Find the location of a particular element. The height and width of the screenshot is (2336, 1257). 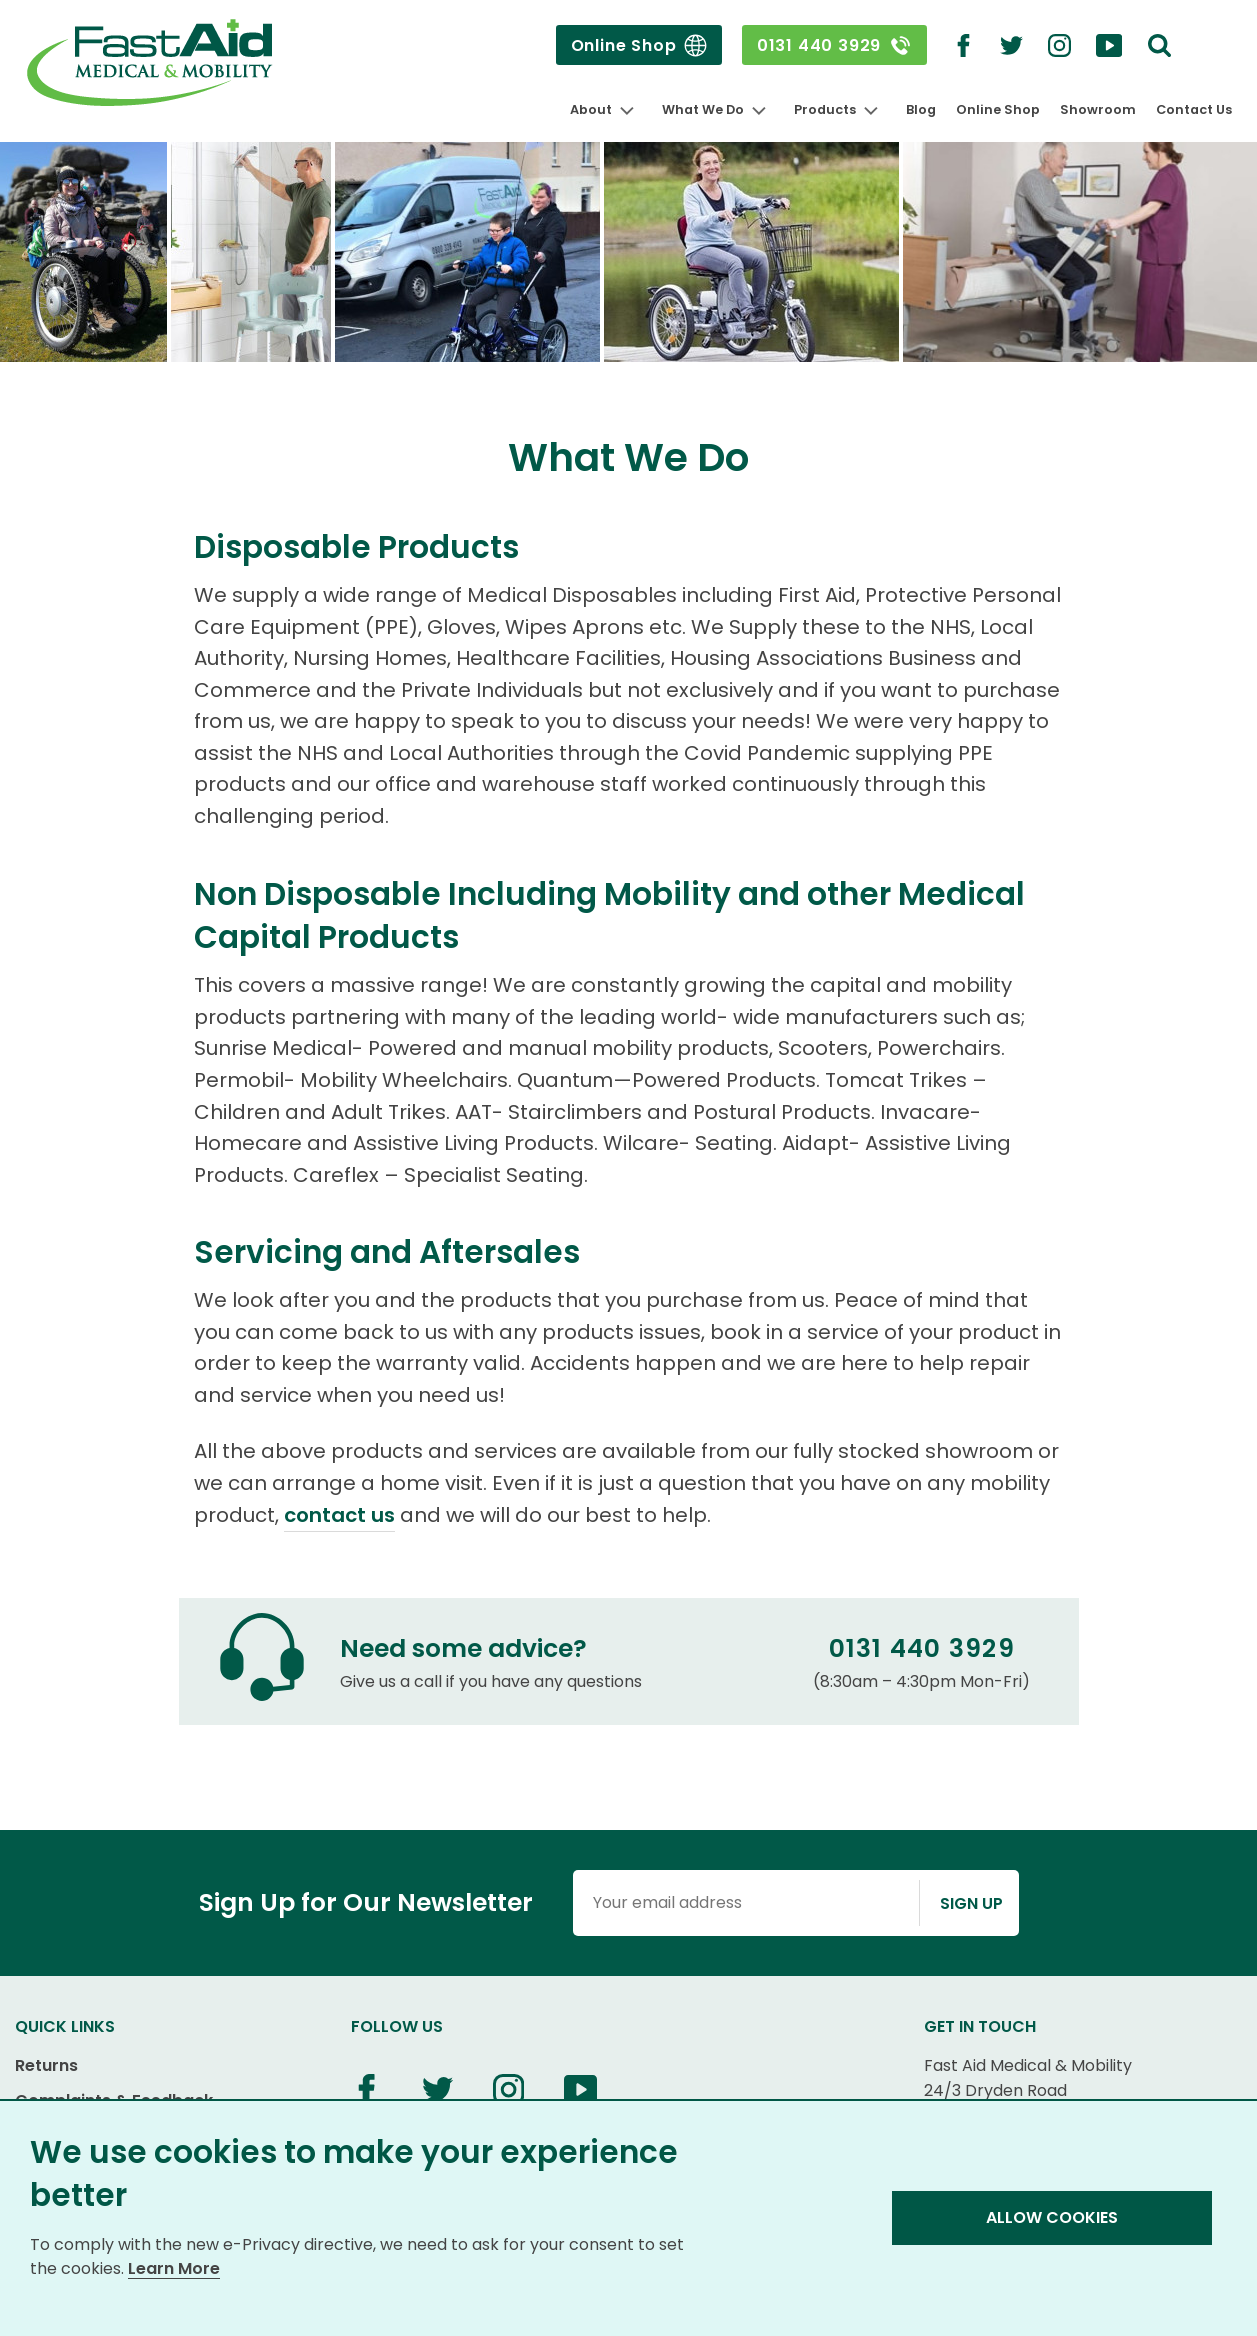

contact us is located at coordinates (339, 1515).